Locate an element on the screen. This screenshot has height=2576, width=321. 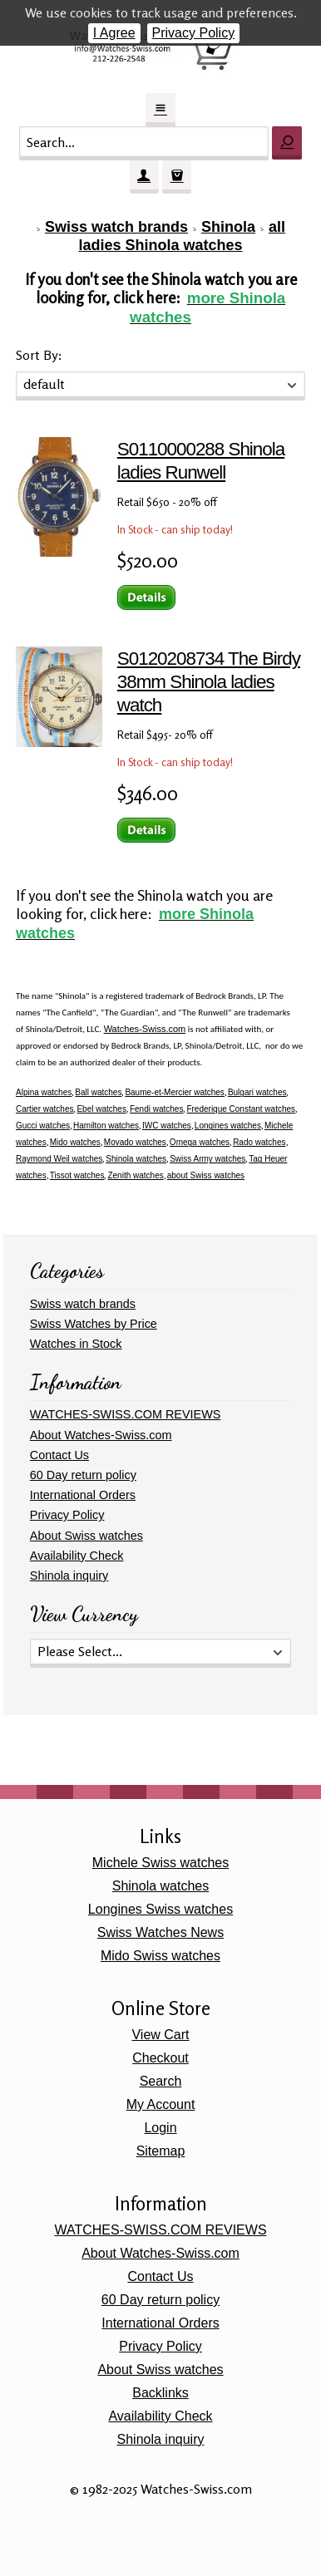
Frederique Constant watches is located at coordinates (240, 1108).